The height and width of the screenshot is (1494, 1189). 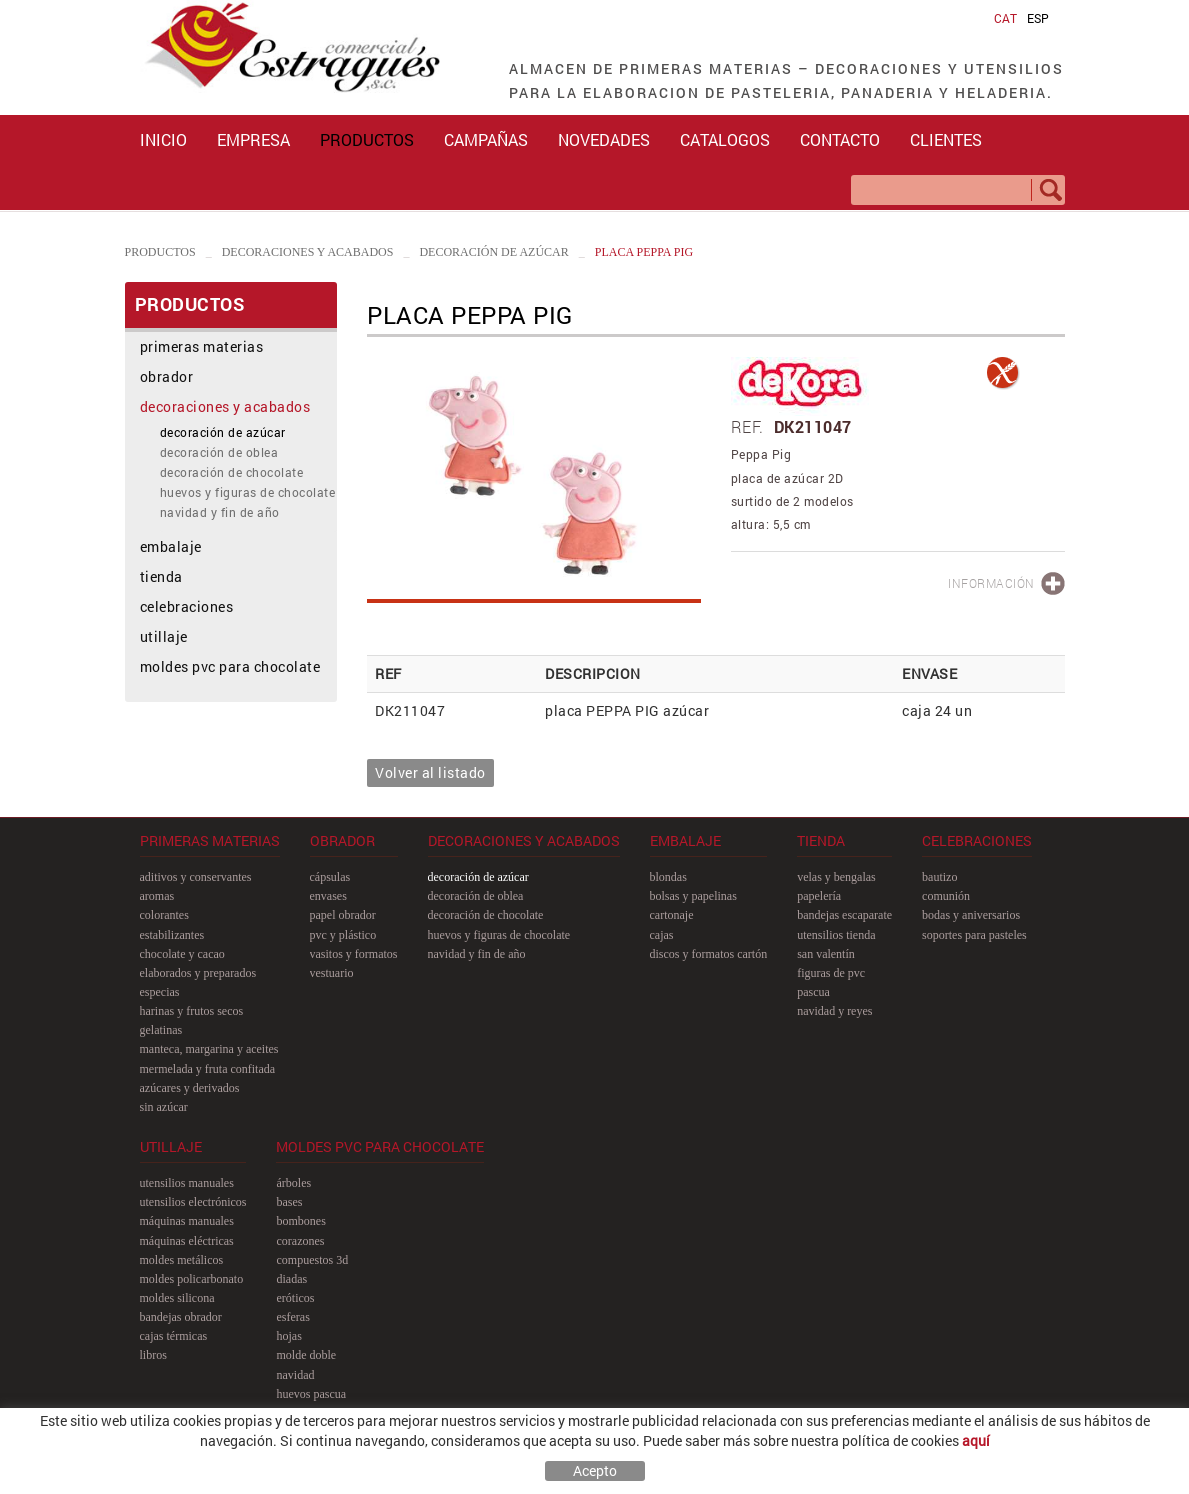 I want to click on compuestos 3D, so click(x=312, y=1260).